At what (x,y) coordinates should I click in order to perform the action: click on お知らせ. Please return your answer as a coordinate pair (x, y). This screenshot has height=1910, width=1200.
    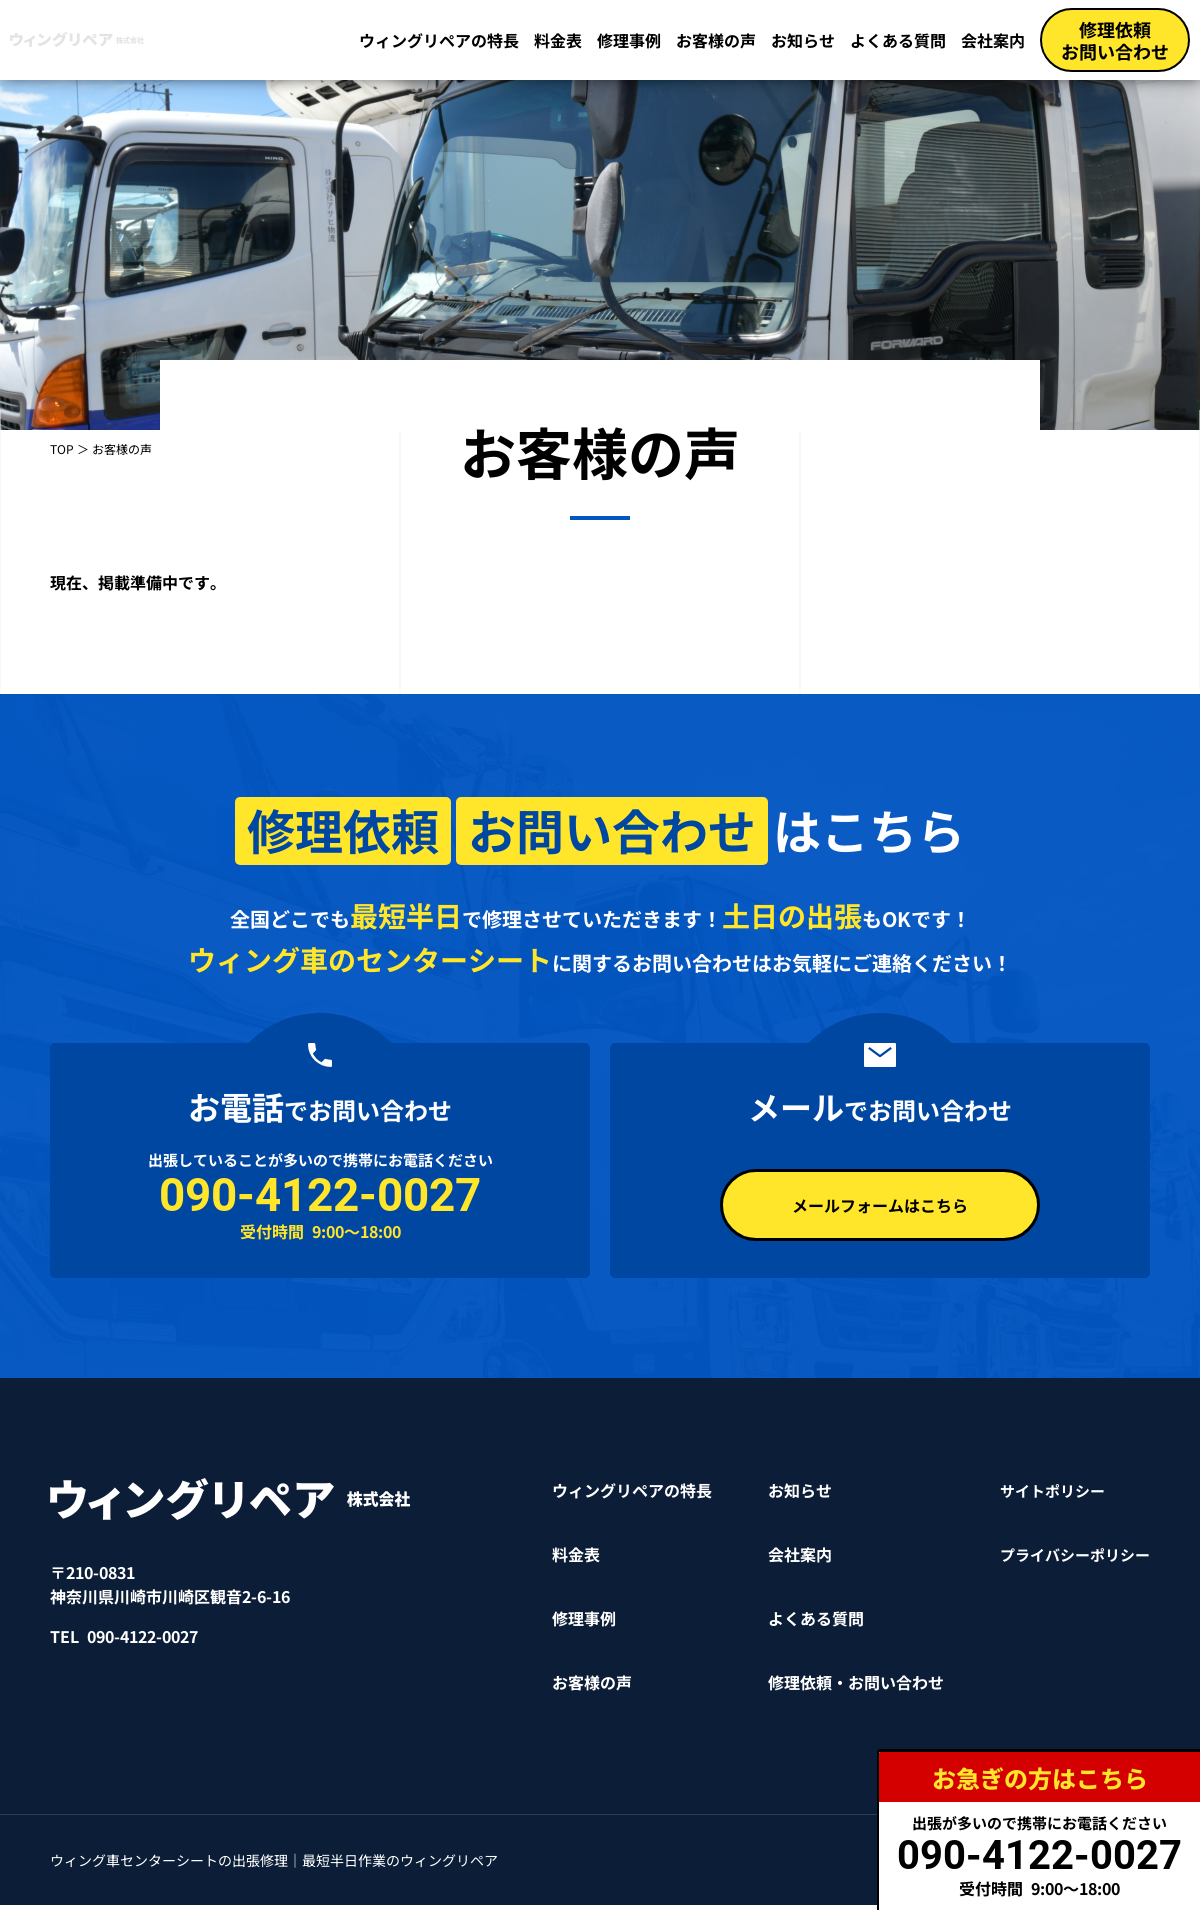
    Looking at the image, I should click on (803, 40).